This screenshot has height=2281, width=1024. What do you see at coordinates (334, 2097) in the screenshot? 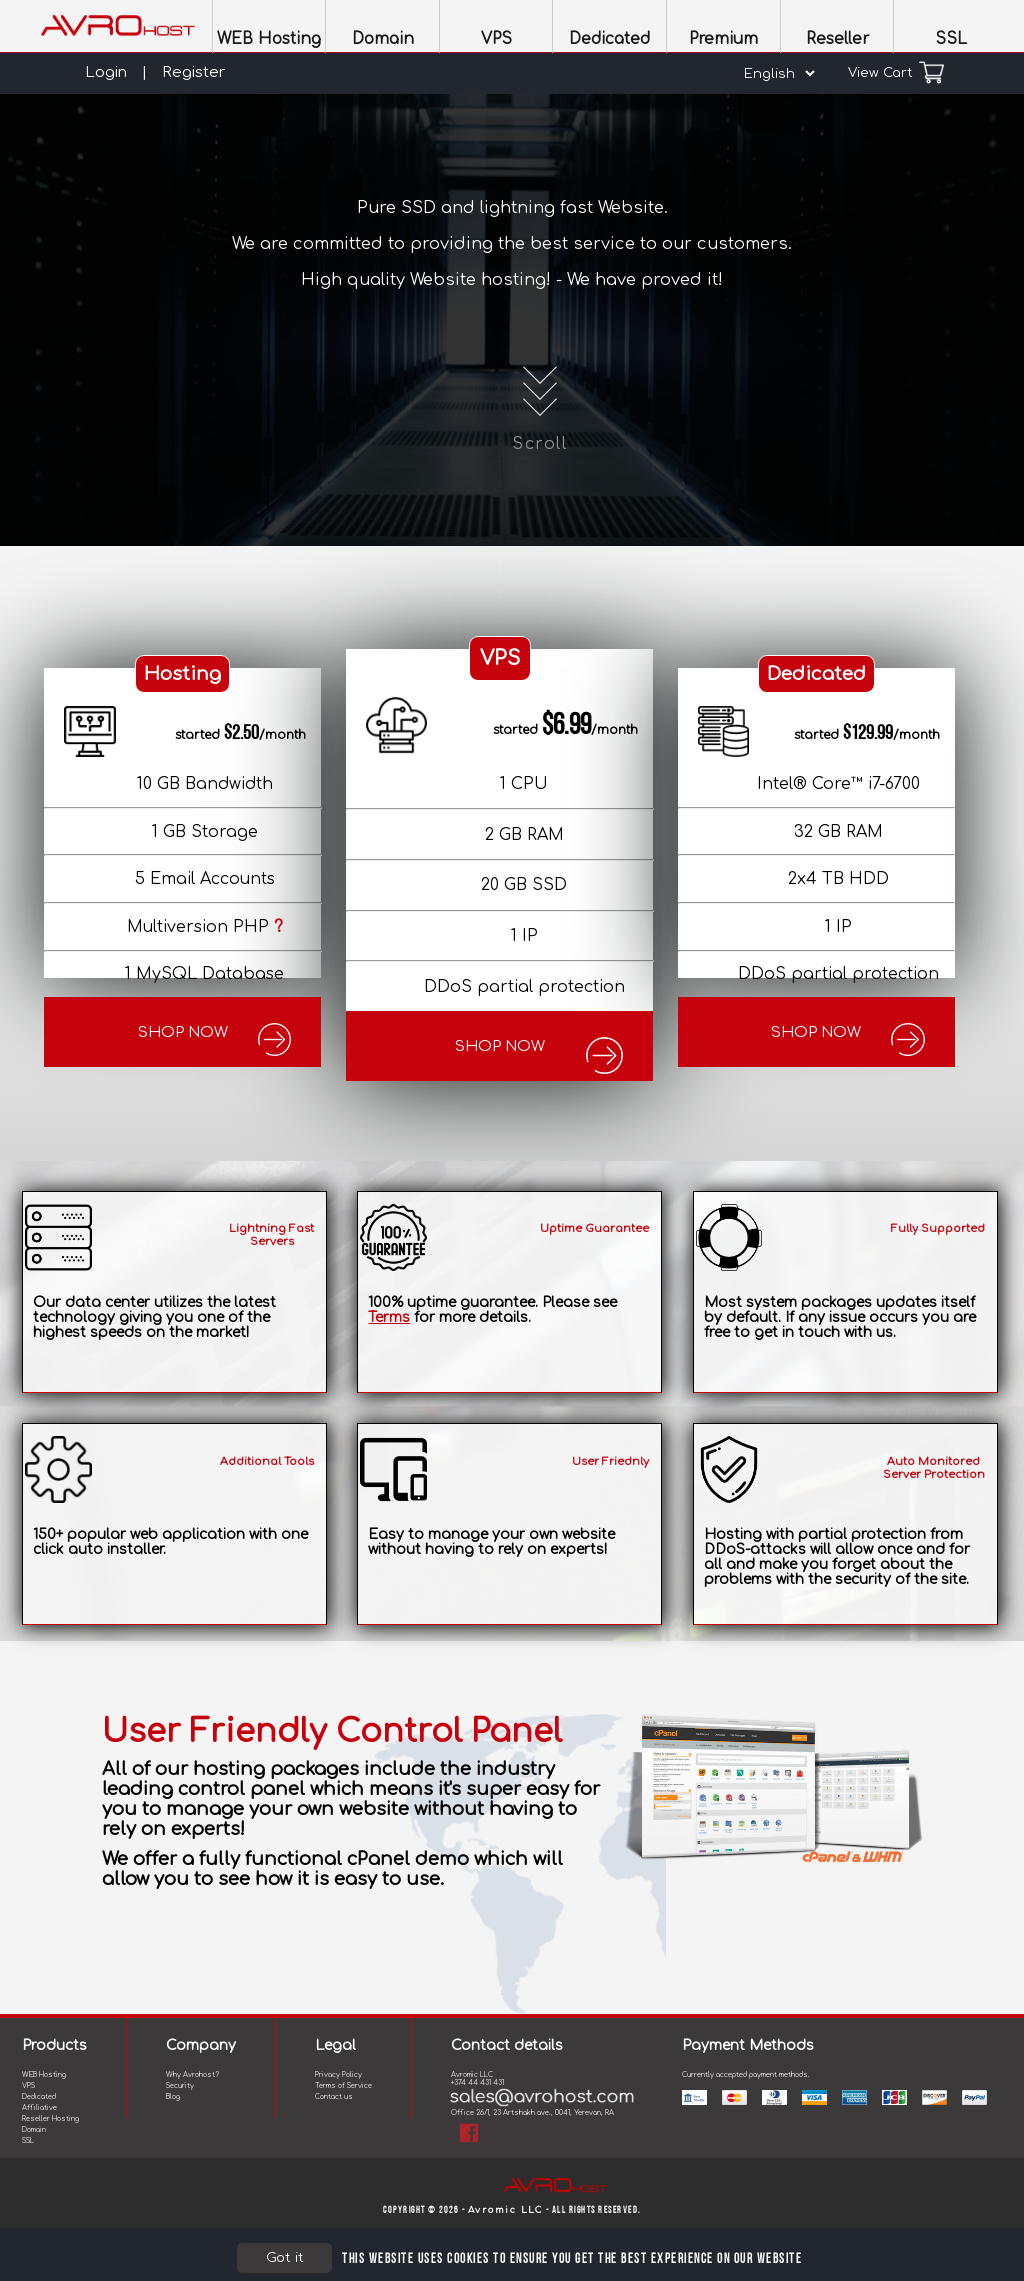
I see `Contact us` at bounding box center [334, 2097].